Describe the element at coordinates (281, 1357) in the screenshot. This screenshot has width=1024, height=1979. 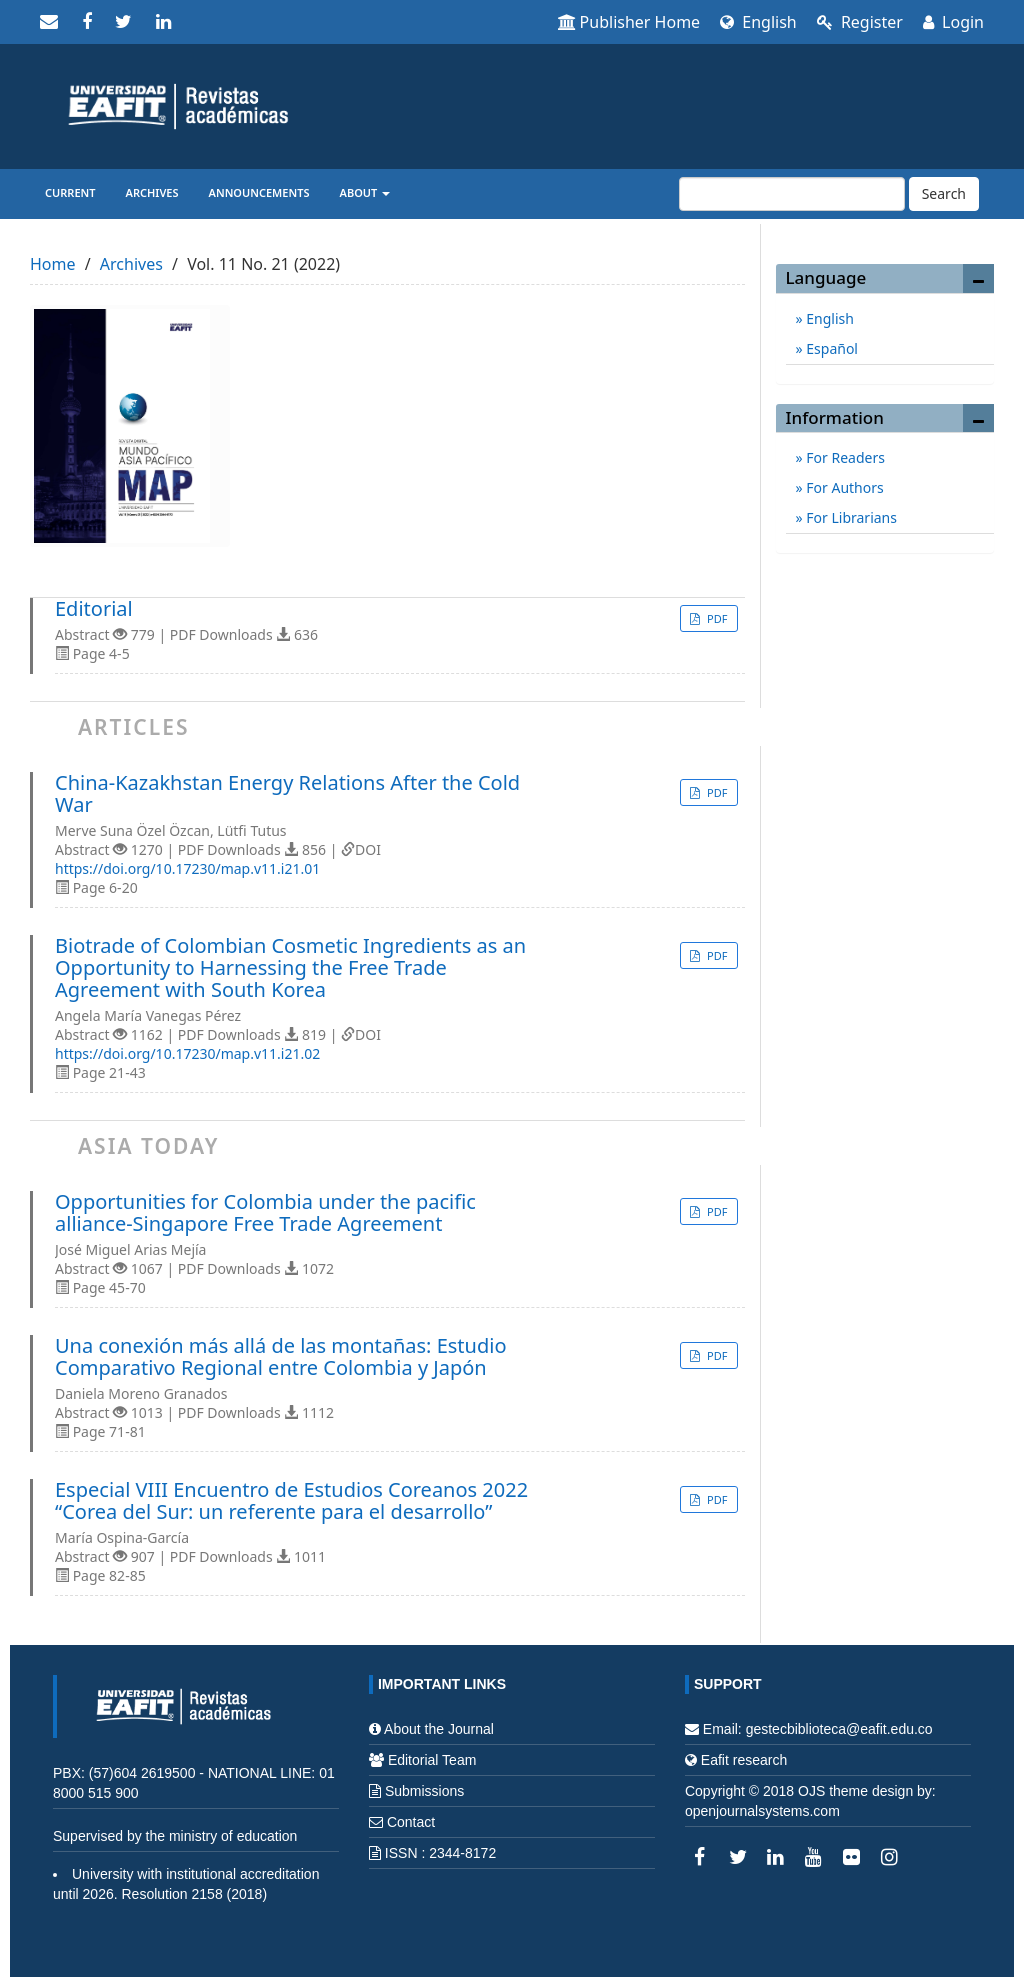
I see `Una conexión más allá de las montañas: Estudio Comparativo Regional entre Colombia y Japón` at that location.